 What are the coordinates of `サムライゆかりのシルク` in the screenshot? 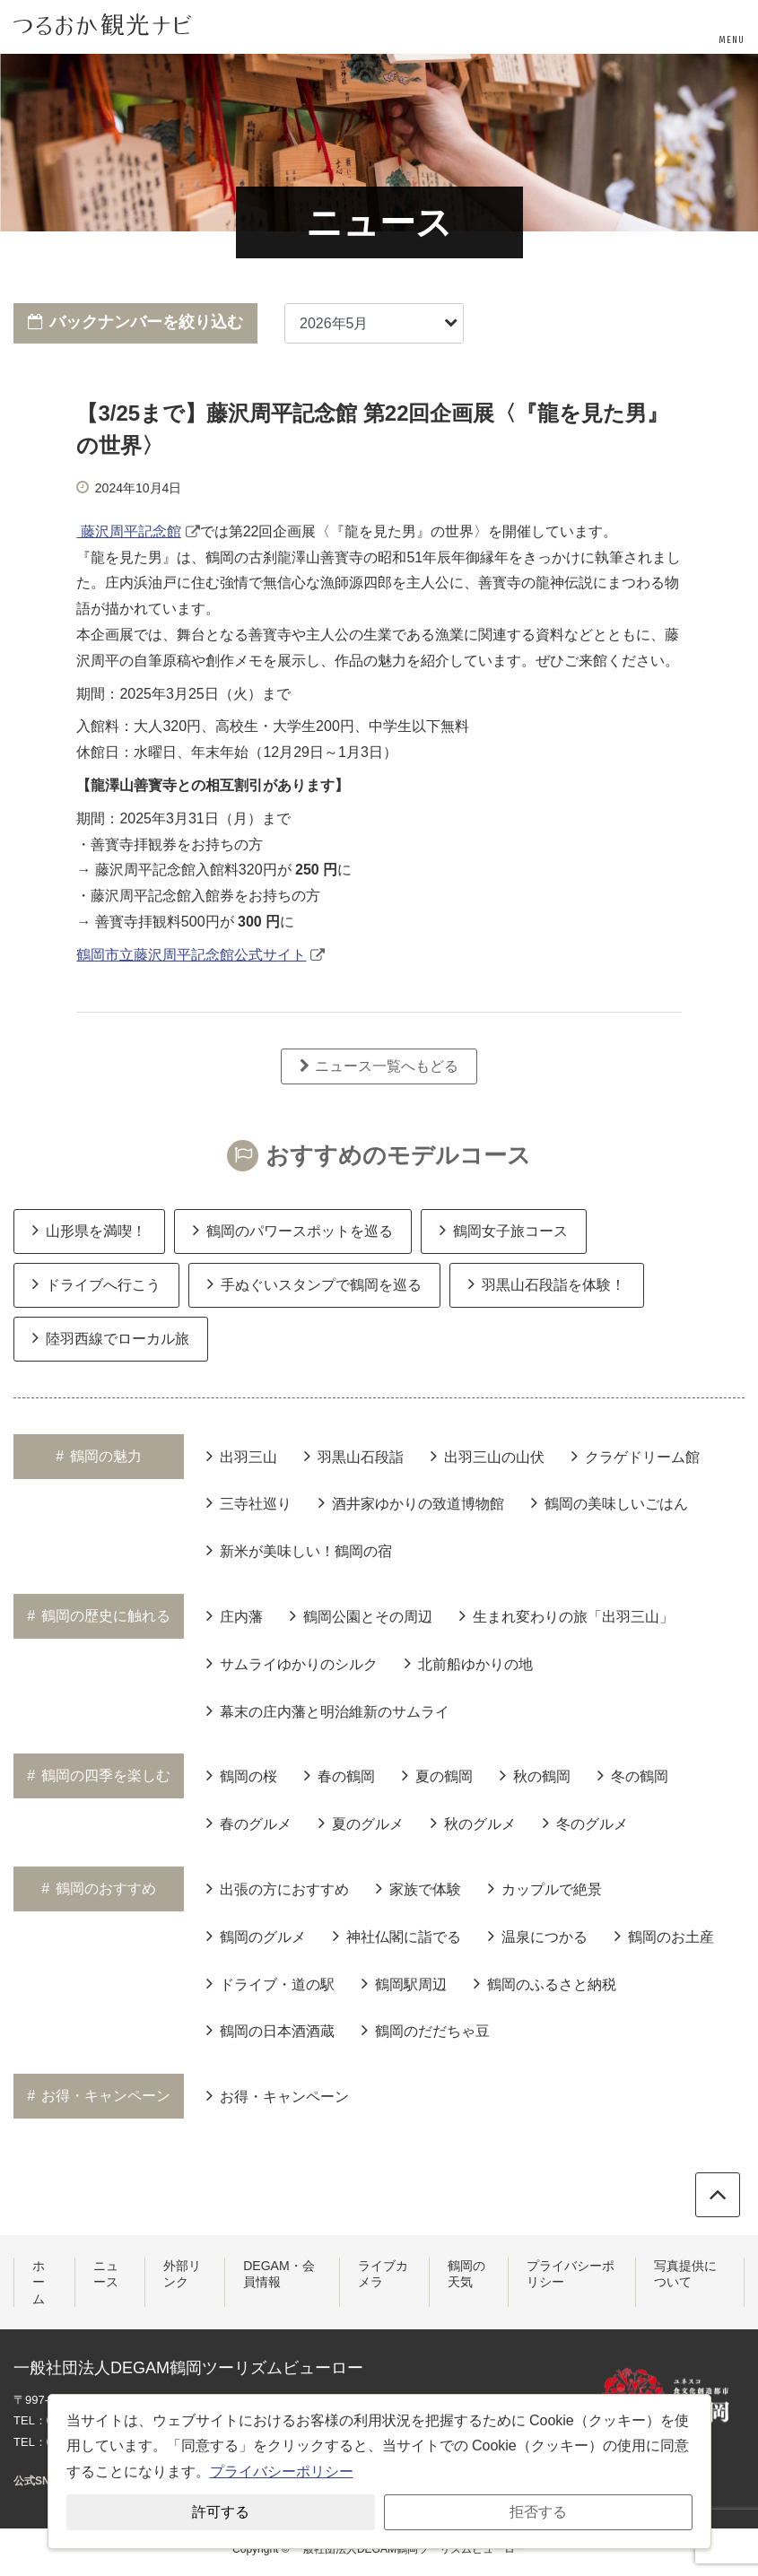 It's located at (292, 1663).